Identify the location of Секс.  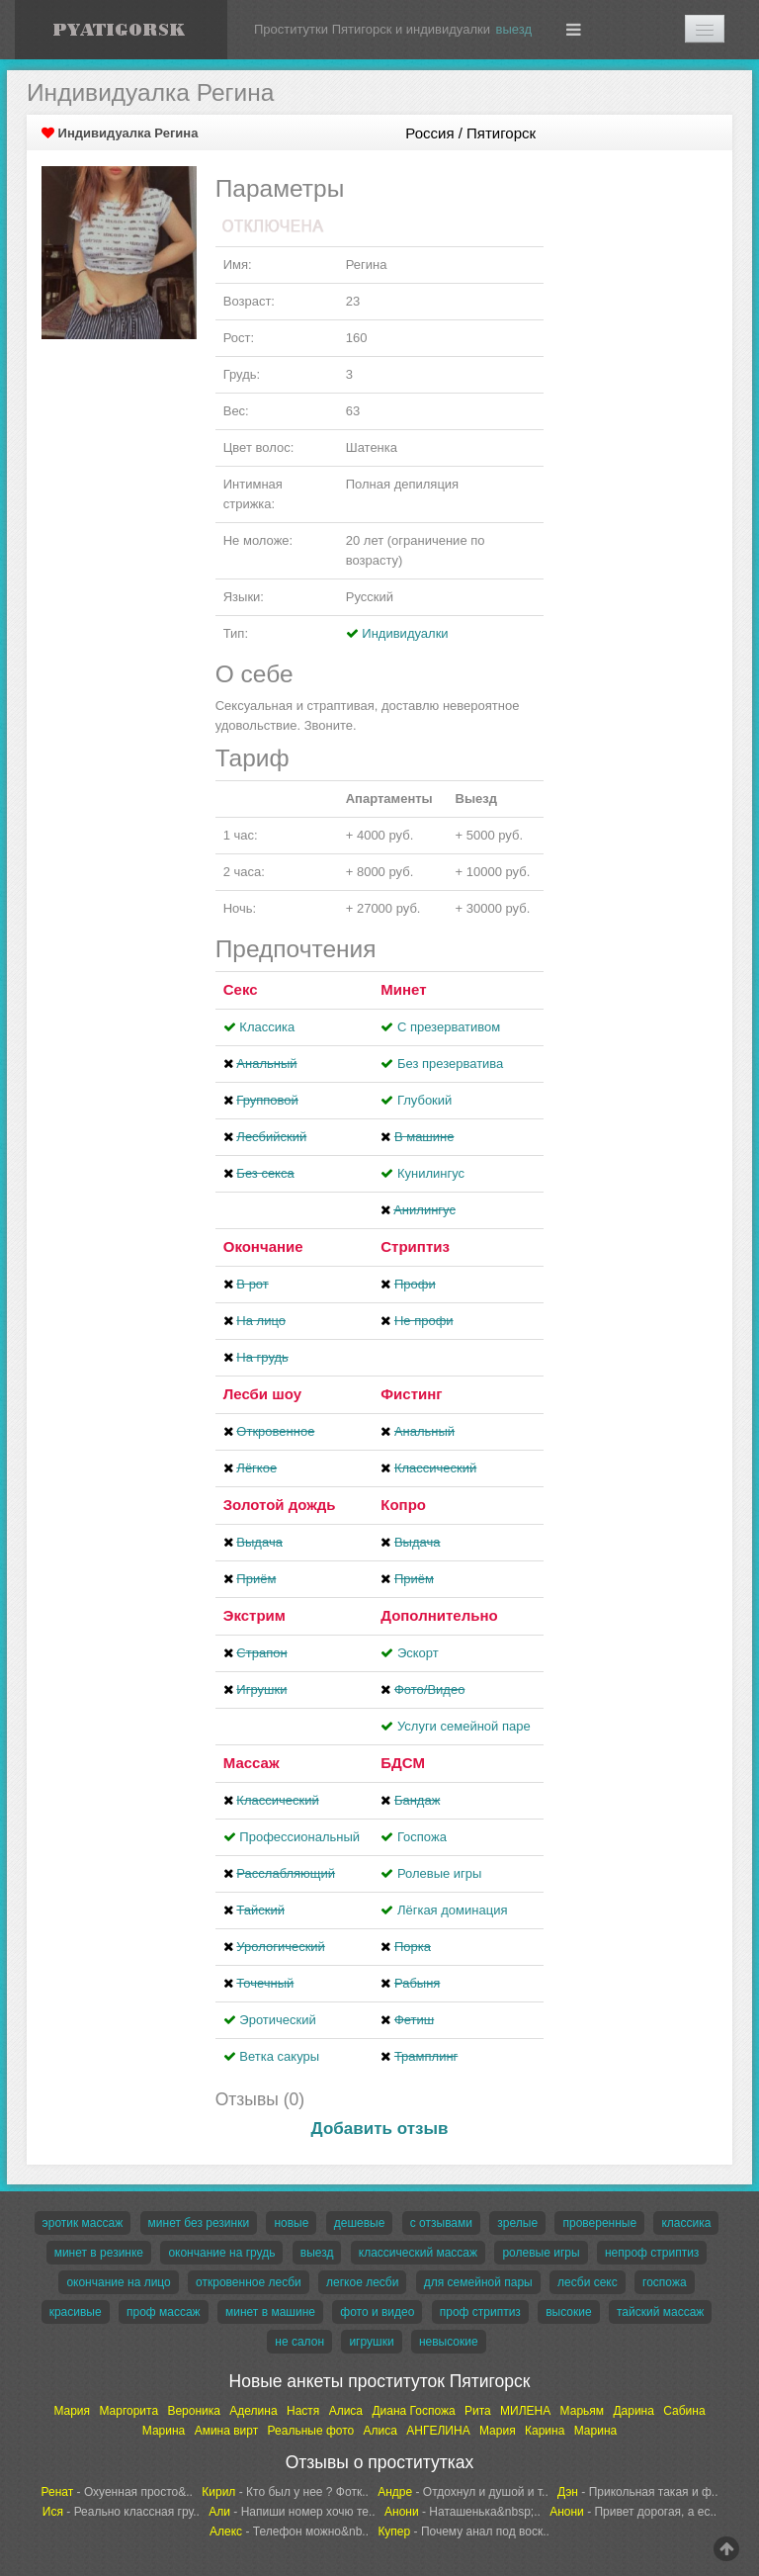
(240, 989).